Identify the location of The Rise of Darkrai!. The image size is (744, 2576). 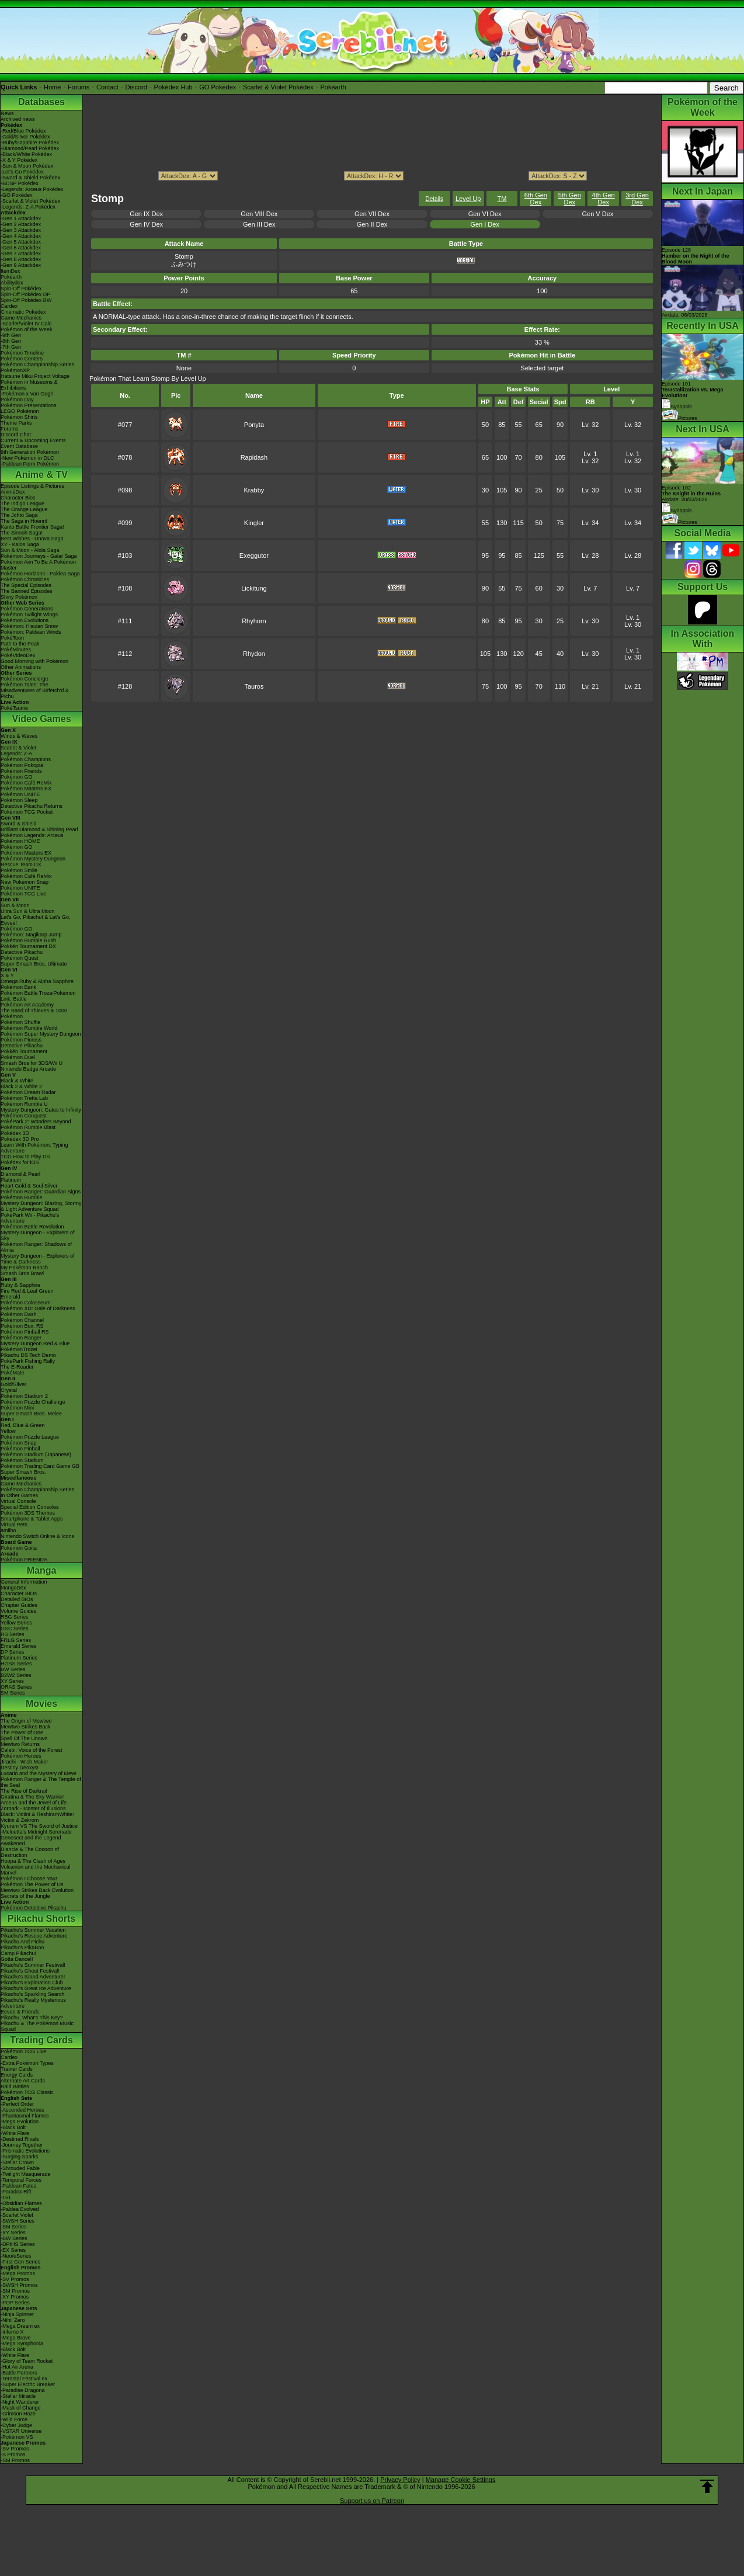
(24, 1791).